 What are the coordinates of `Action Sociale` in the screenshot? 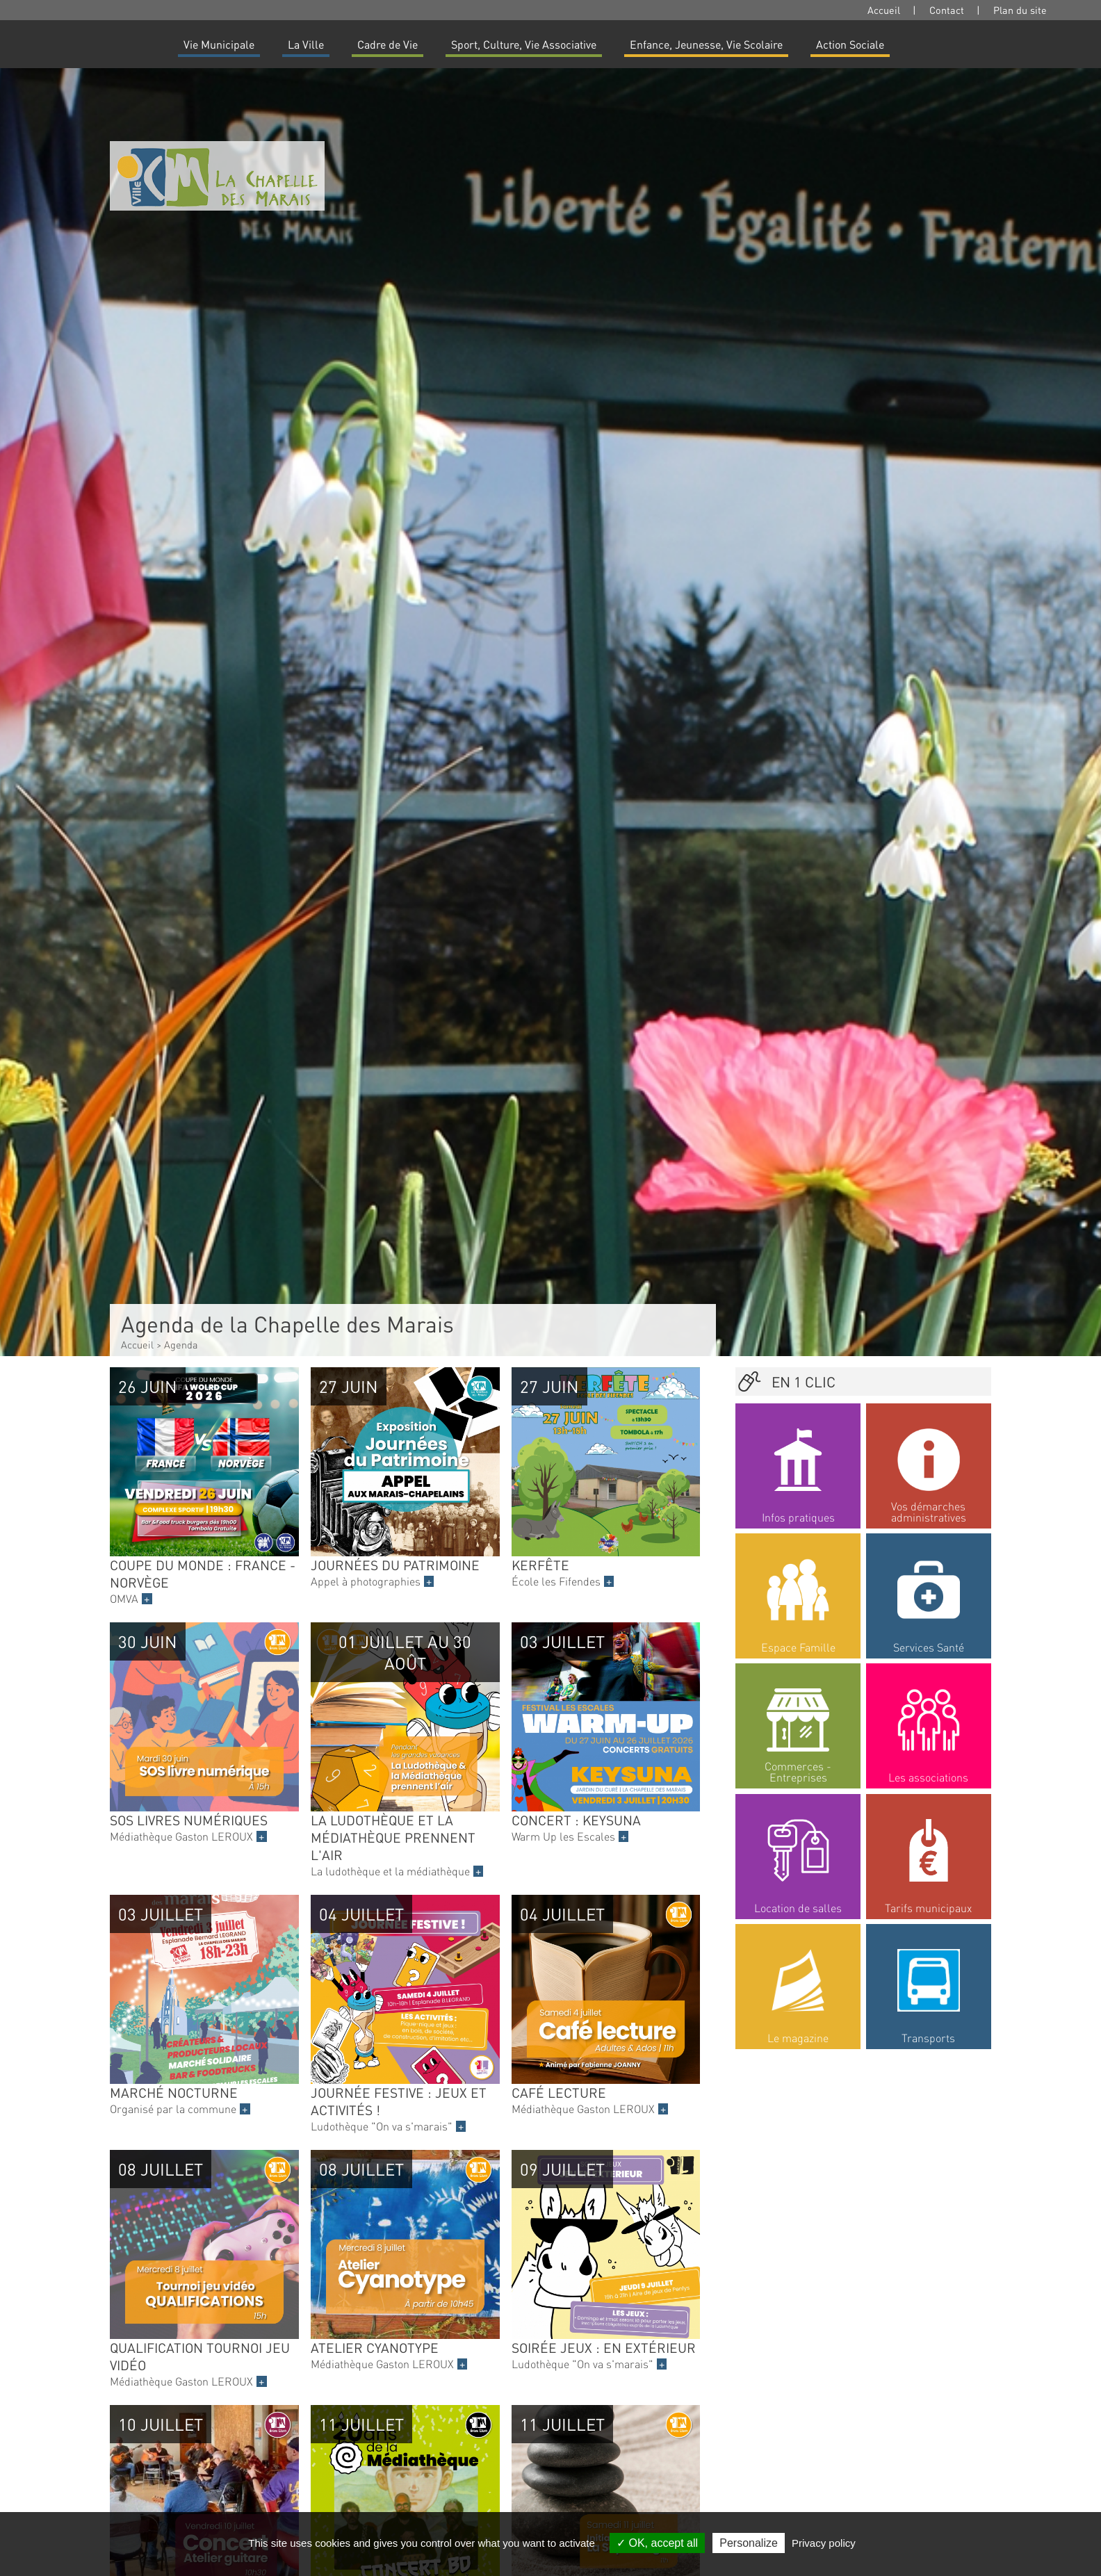 It's located at (850, 44).